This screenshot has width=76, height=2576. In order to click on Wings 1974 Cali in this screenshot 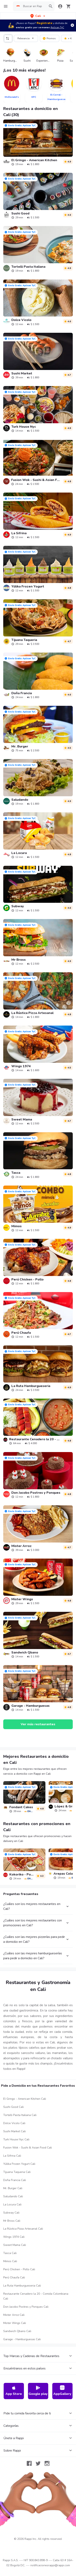, I will do `click(14, 2237)`.